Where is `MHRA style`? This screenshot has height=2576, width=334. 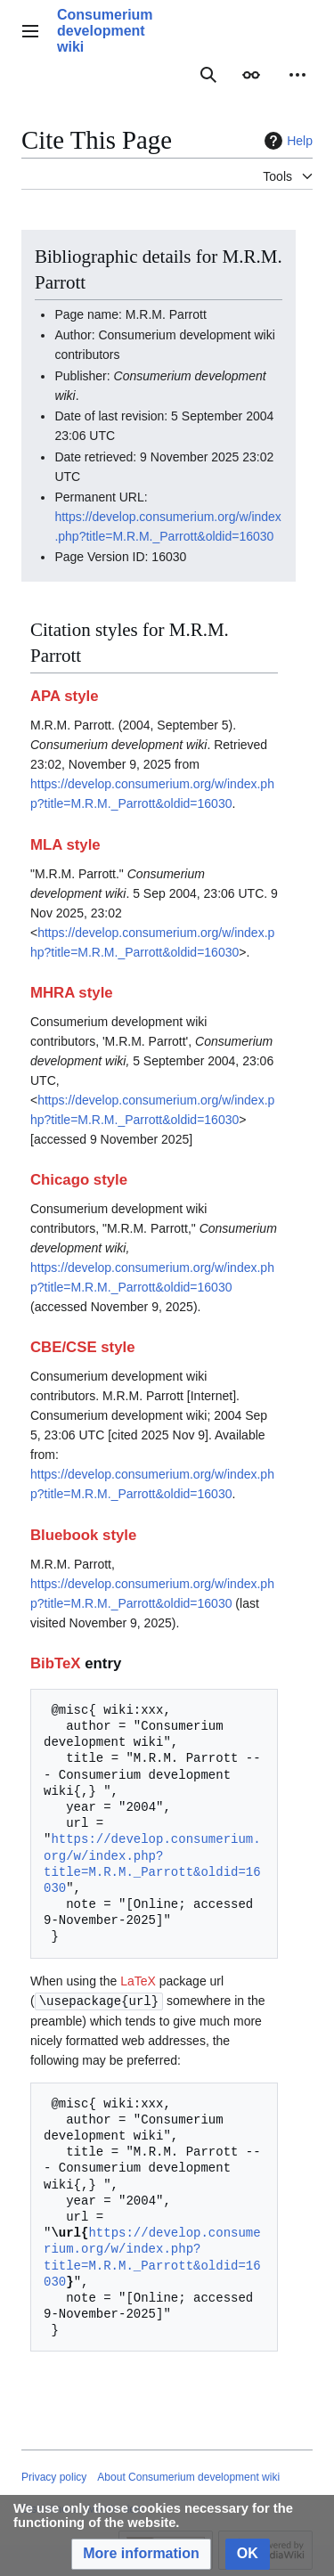
MHRA style is located at coordinates (71, 992).